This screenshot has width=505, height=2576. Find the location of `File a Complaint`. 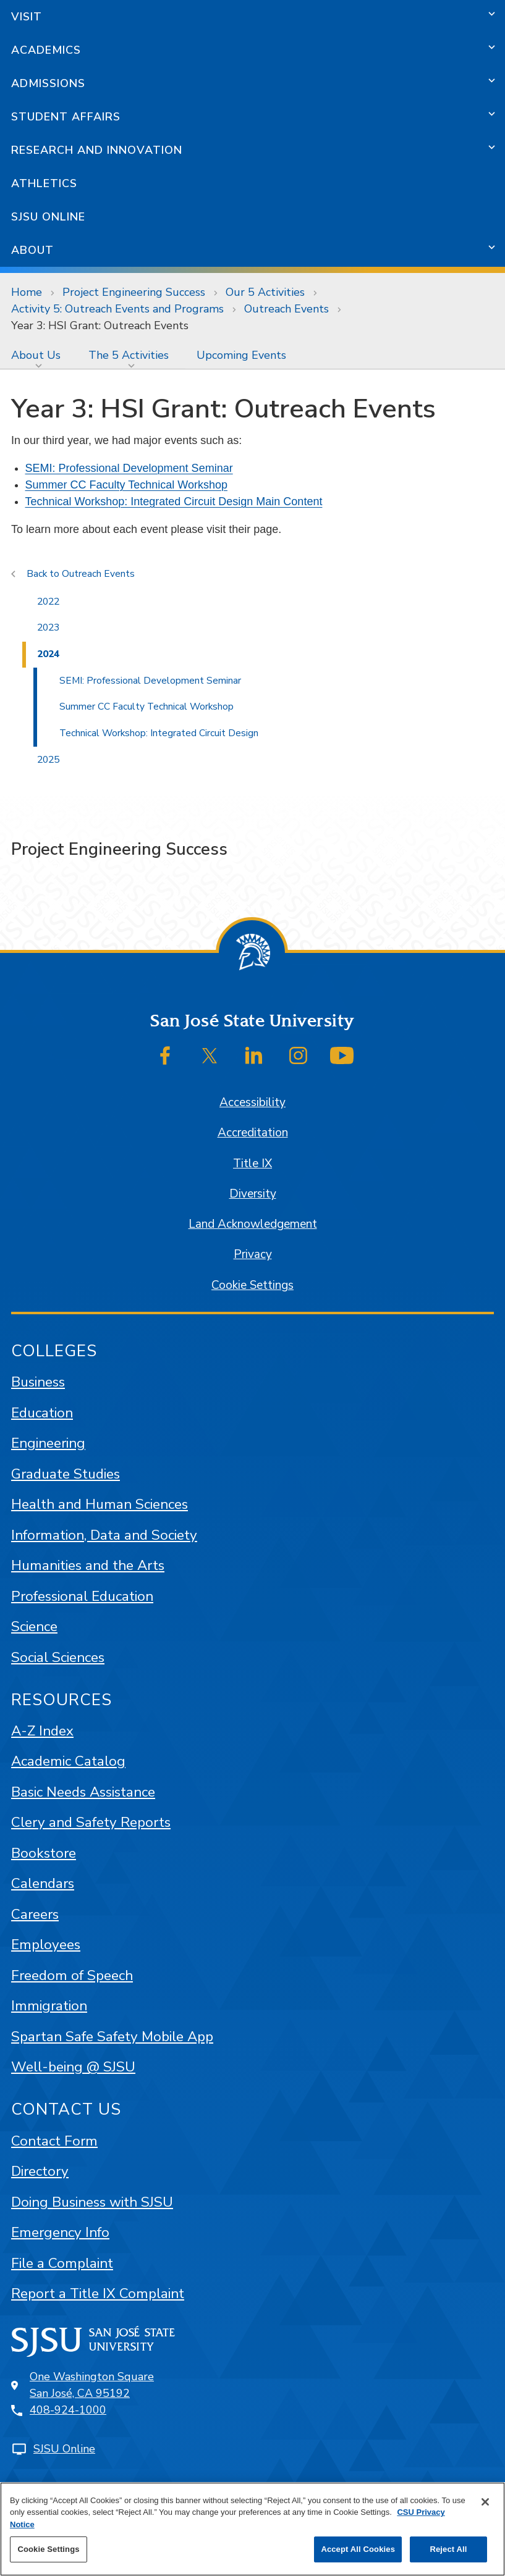

File a Complaint is located at coordinates (62, 2263).